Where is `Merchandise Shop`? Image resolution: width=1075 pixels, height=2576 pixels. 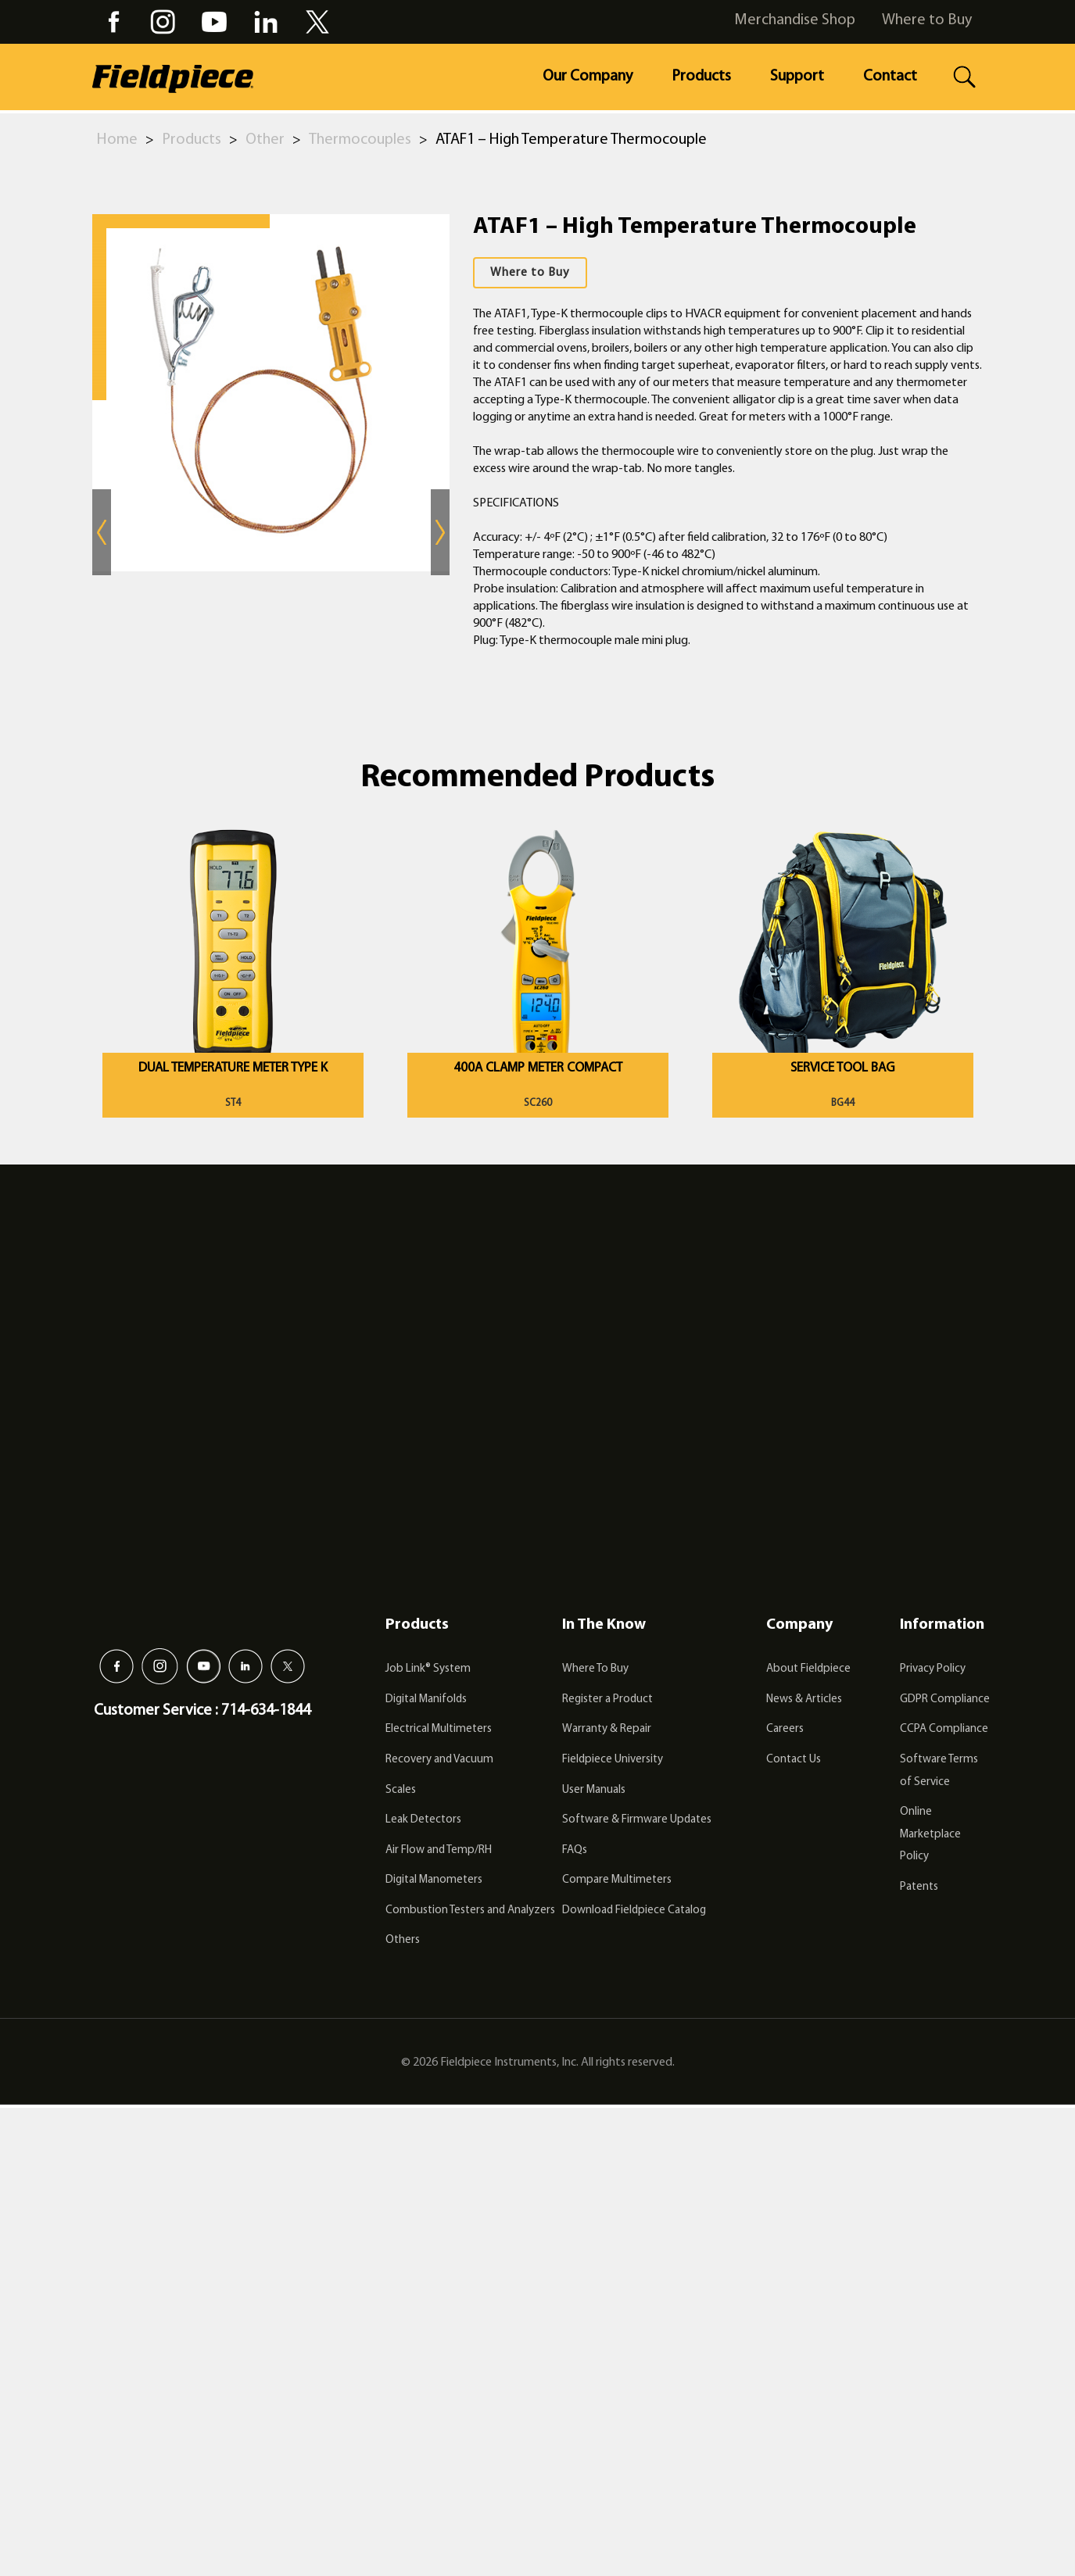 Merchandise Shop is located at coordinates (794, 20).